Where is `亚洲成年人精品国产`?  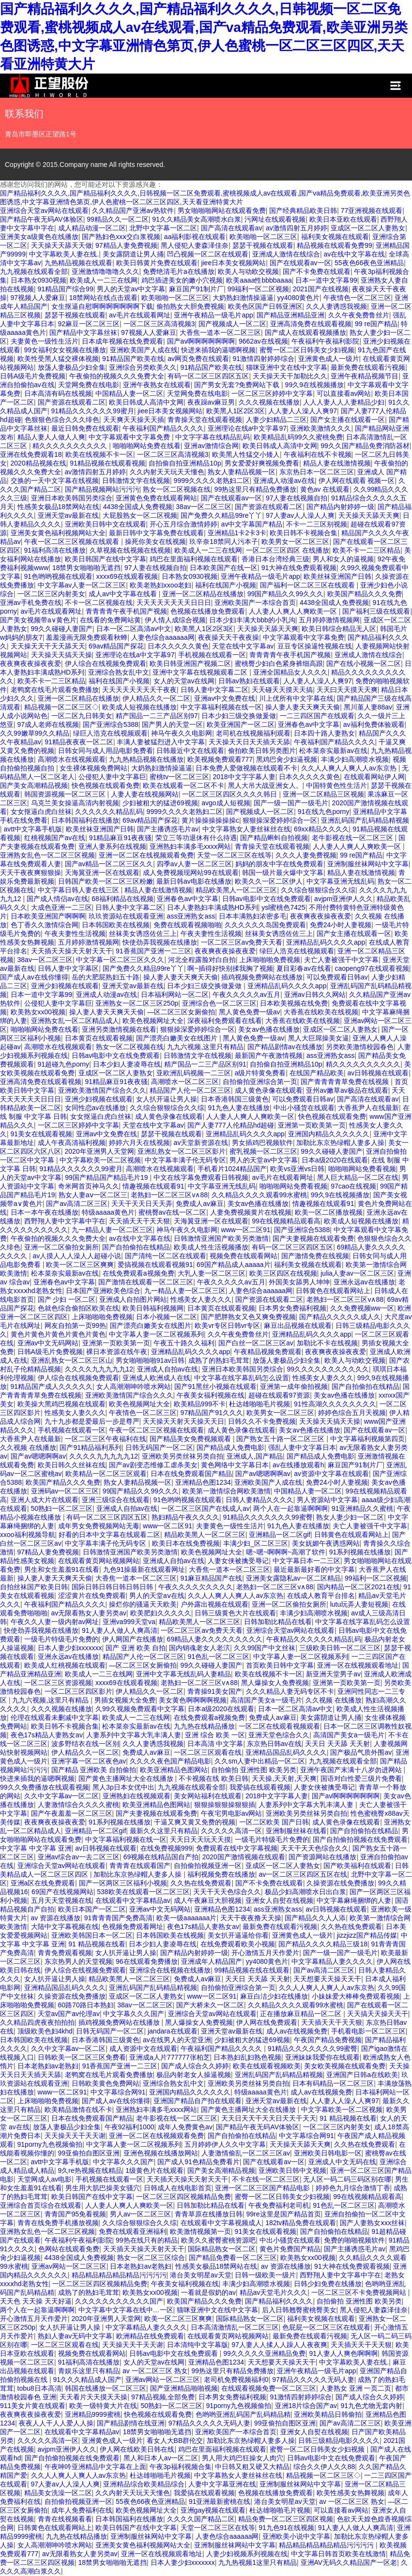
亚洲成年人精品国产 is located at coordinates (211, 1961).